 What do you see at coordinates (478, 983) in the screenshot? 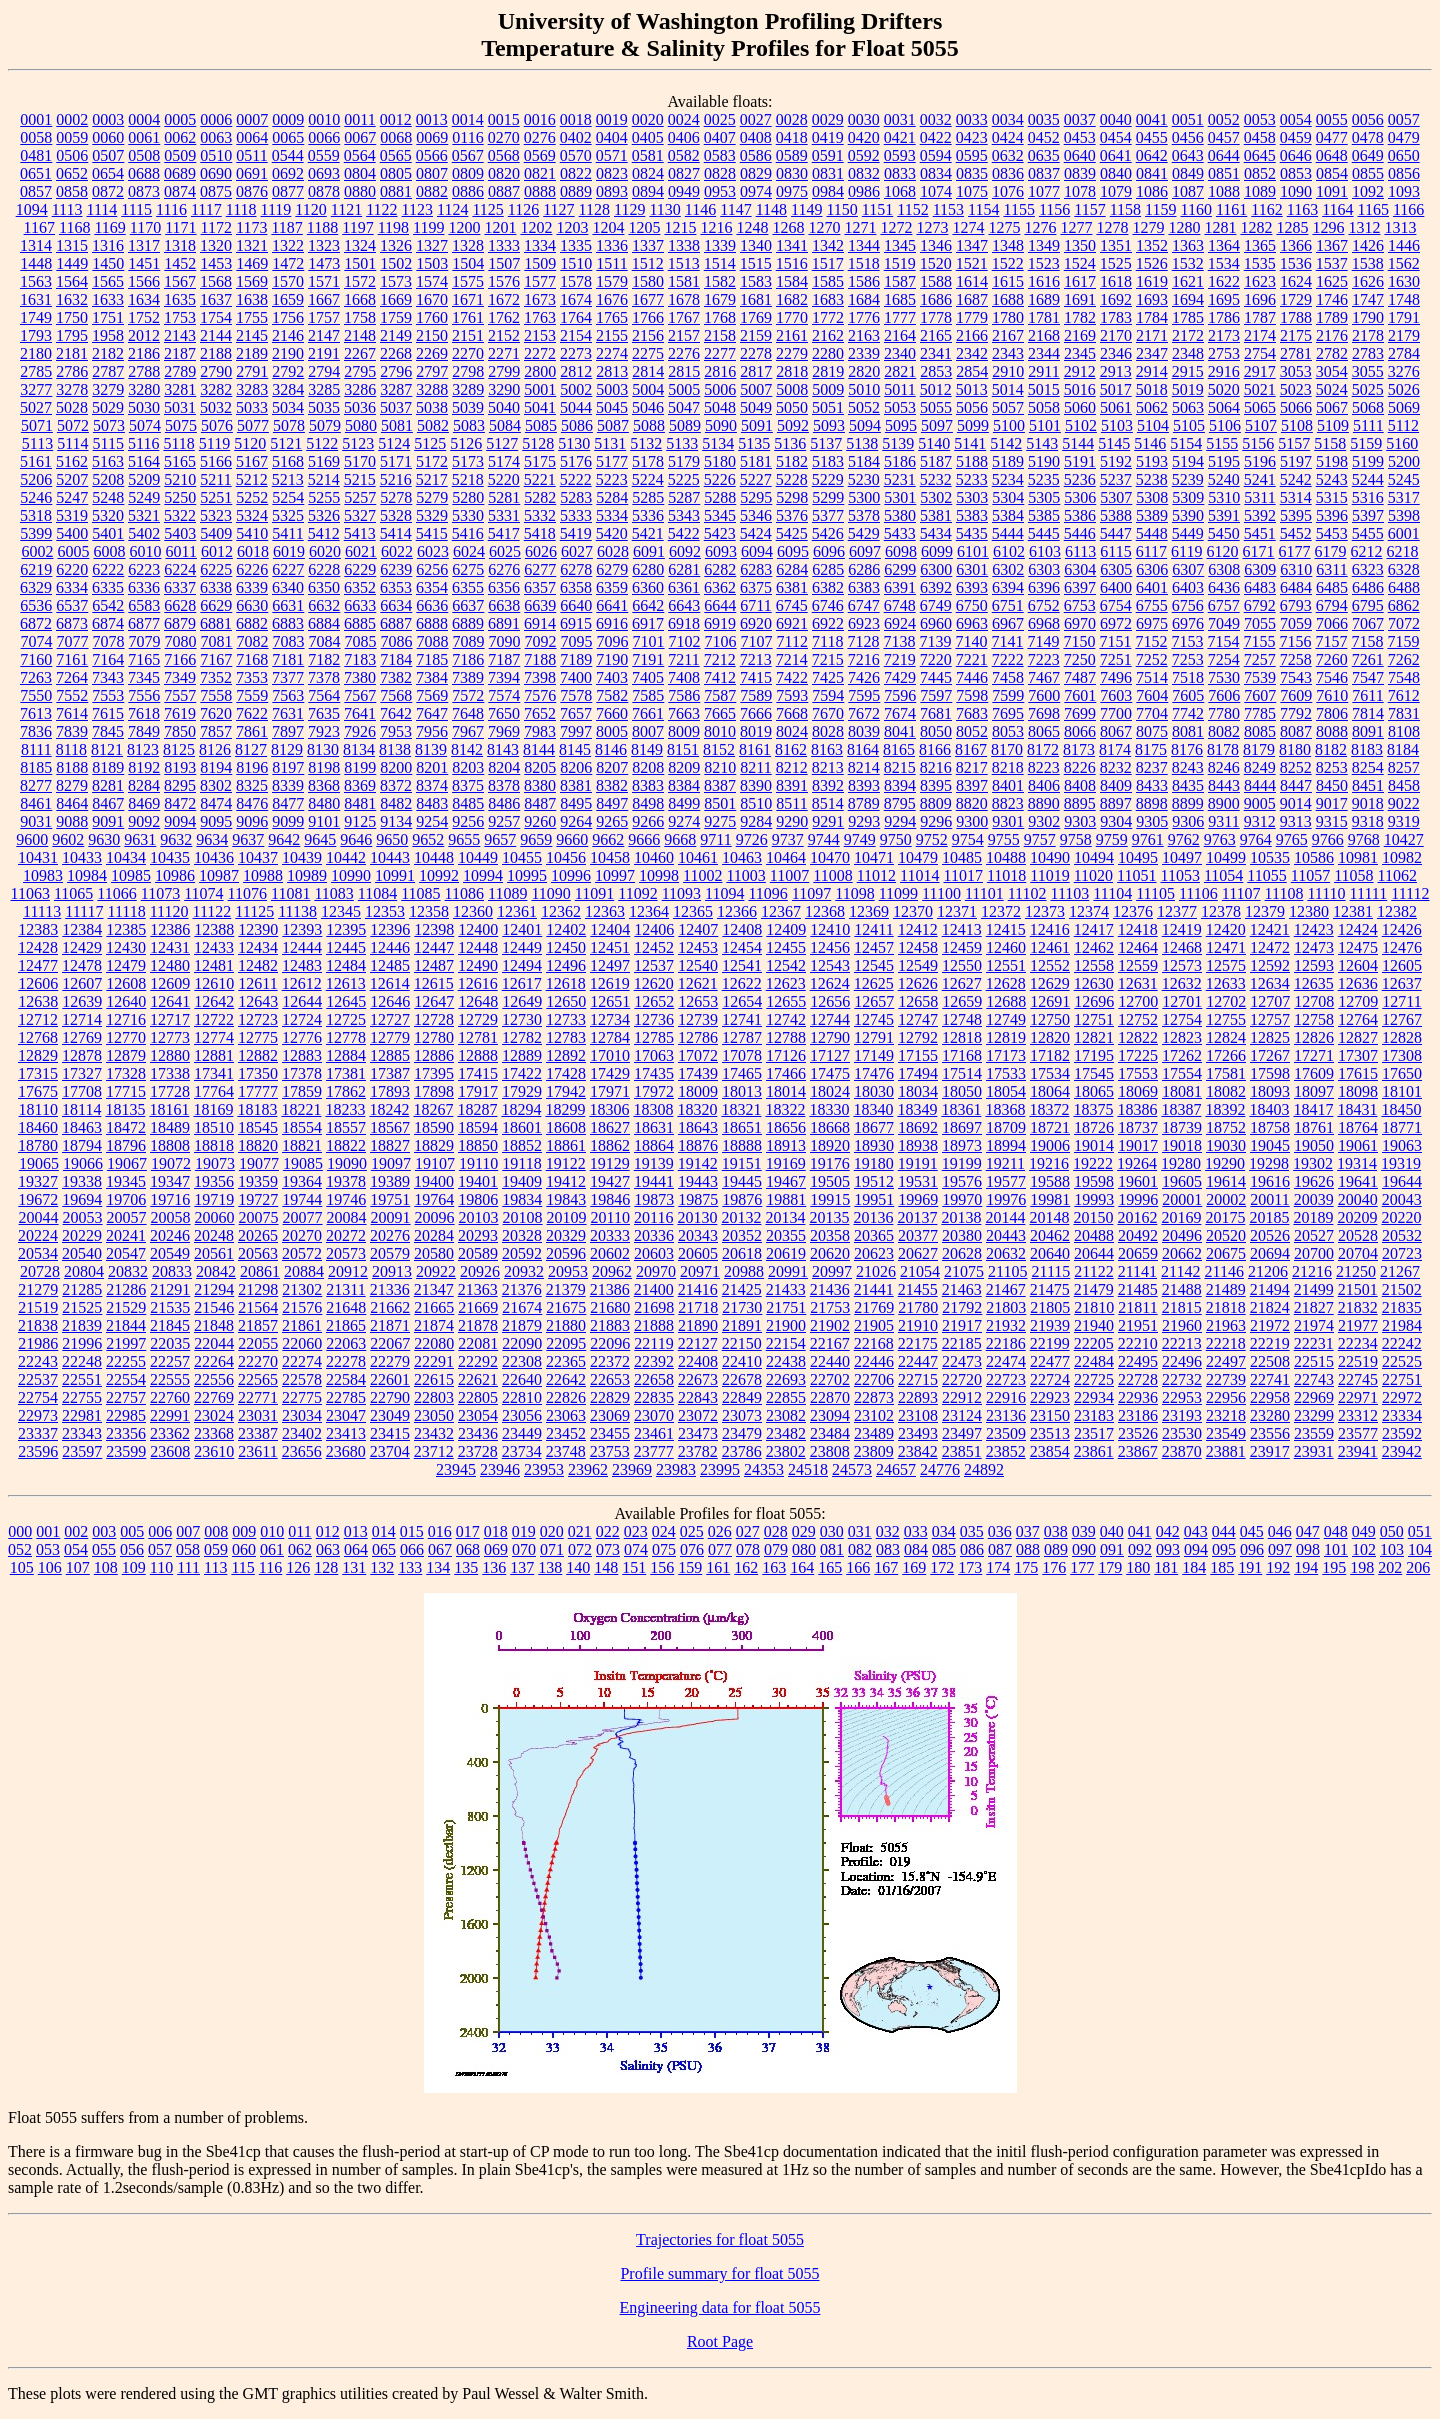
I see `12616` at bounding box center [478, 983].